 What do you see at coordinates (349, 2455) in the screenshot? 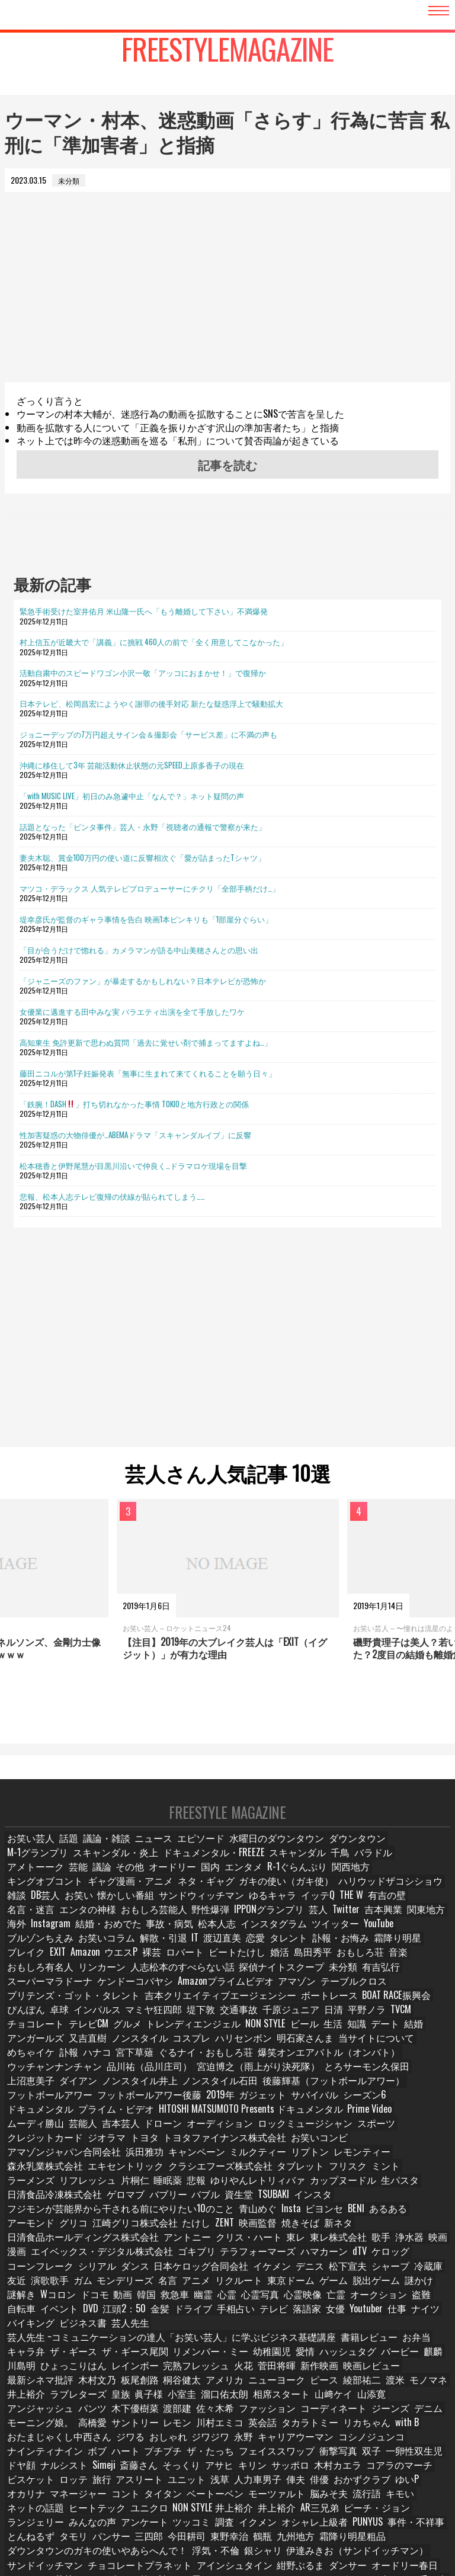
I see `PUNYUS` at bounding box center [349, 2455].